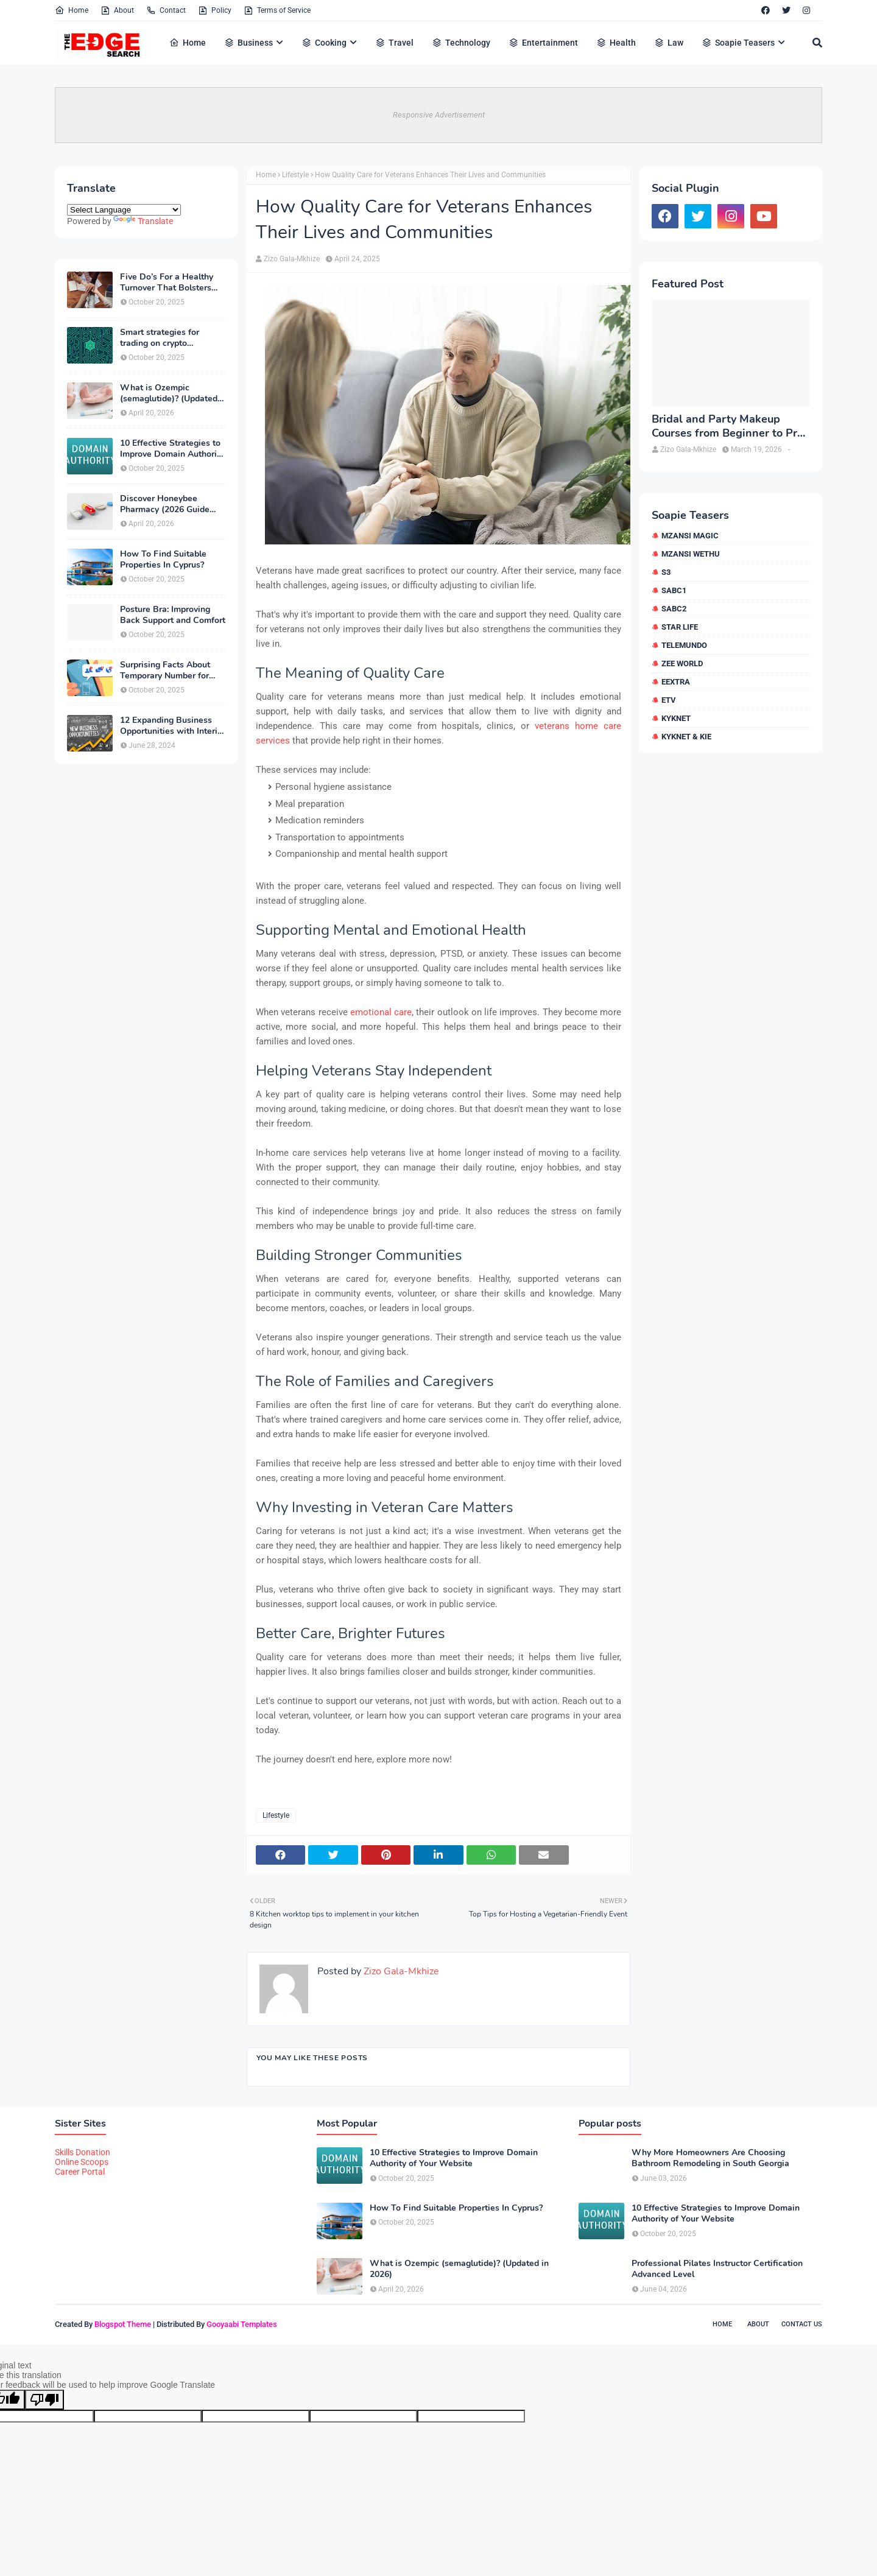  Describe the element at coordinates (117, 10) in the screenshot. I see `About` at that location.